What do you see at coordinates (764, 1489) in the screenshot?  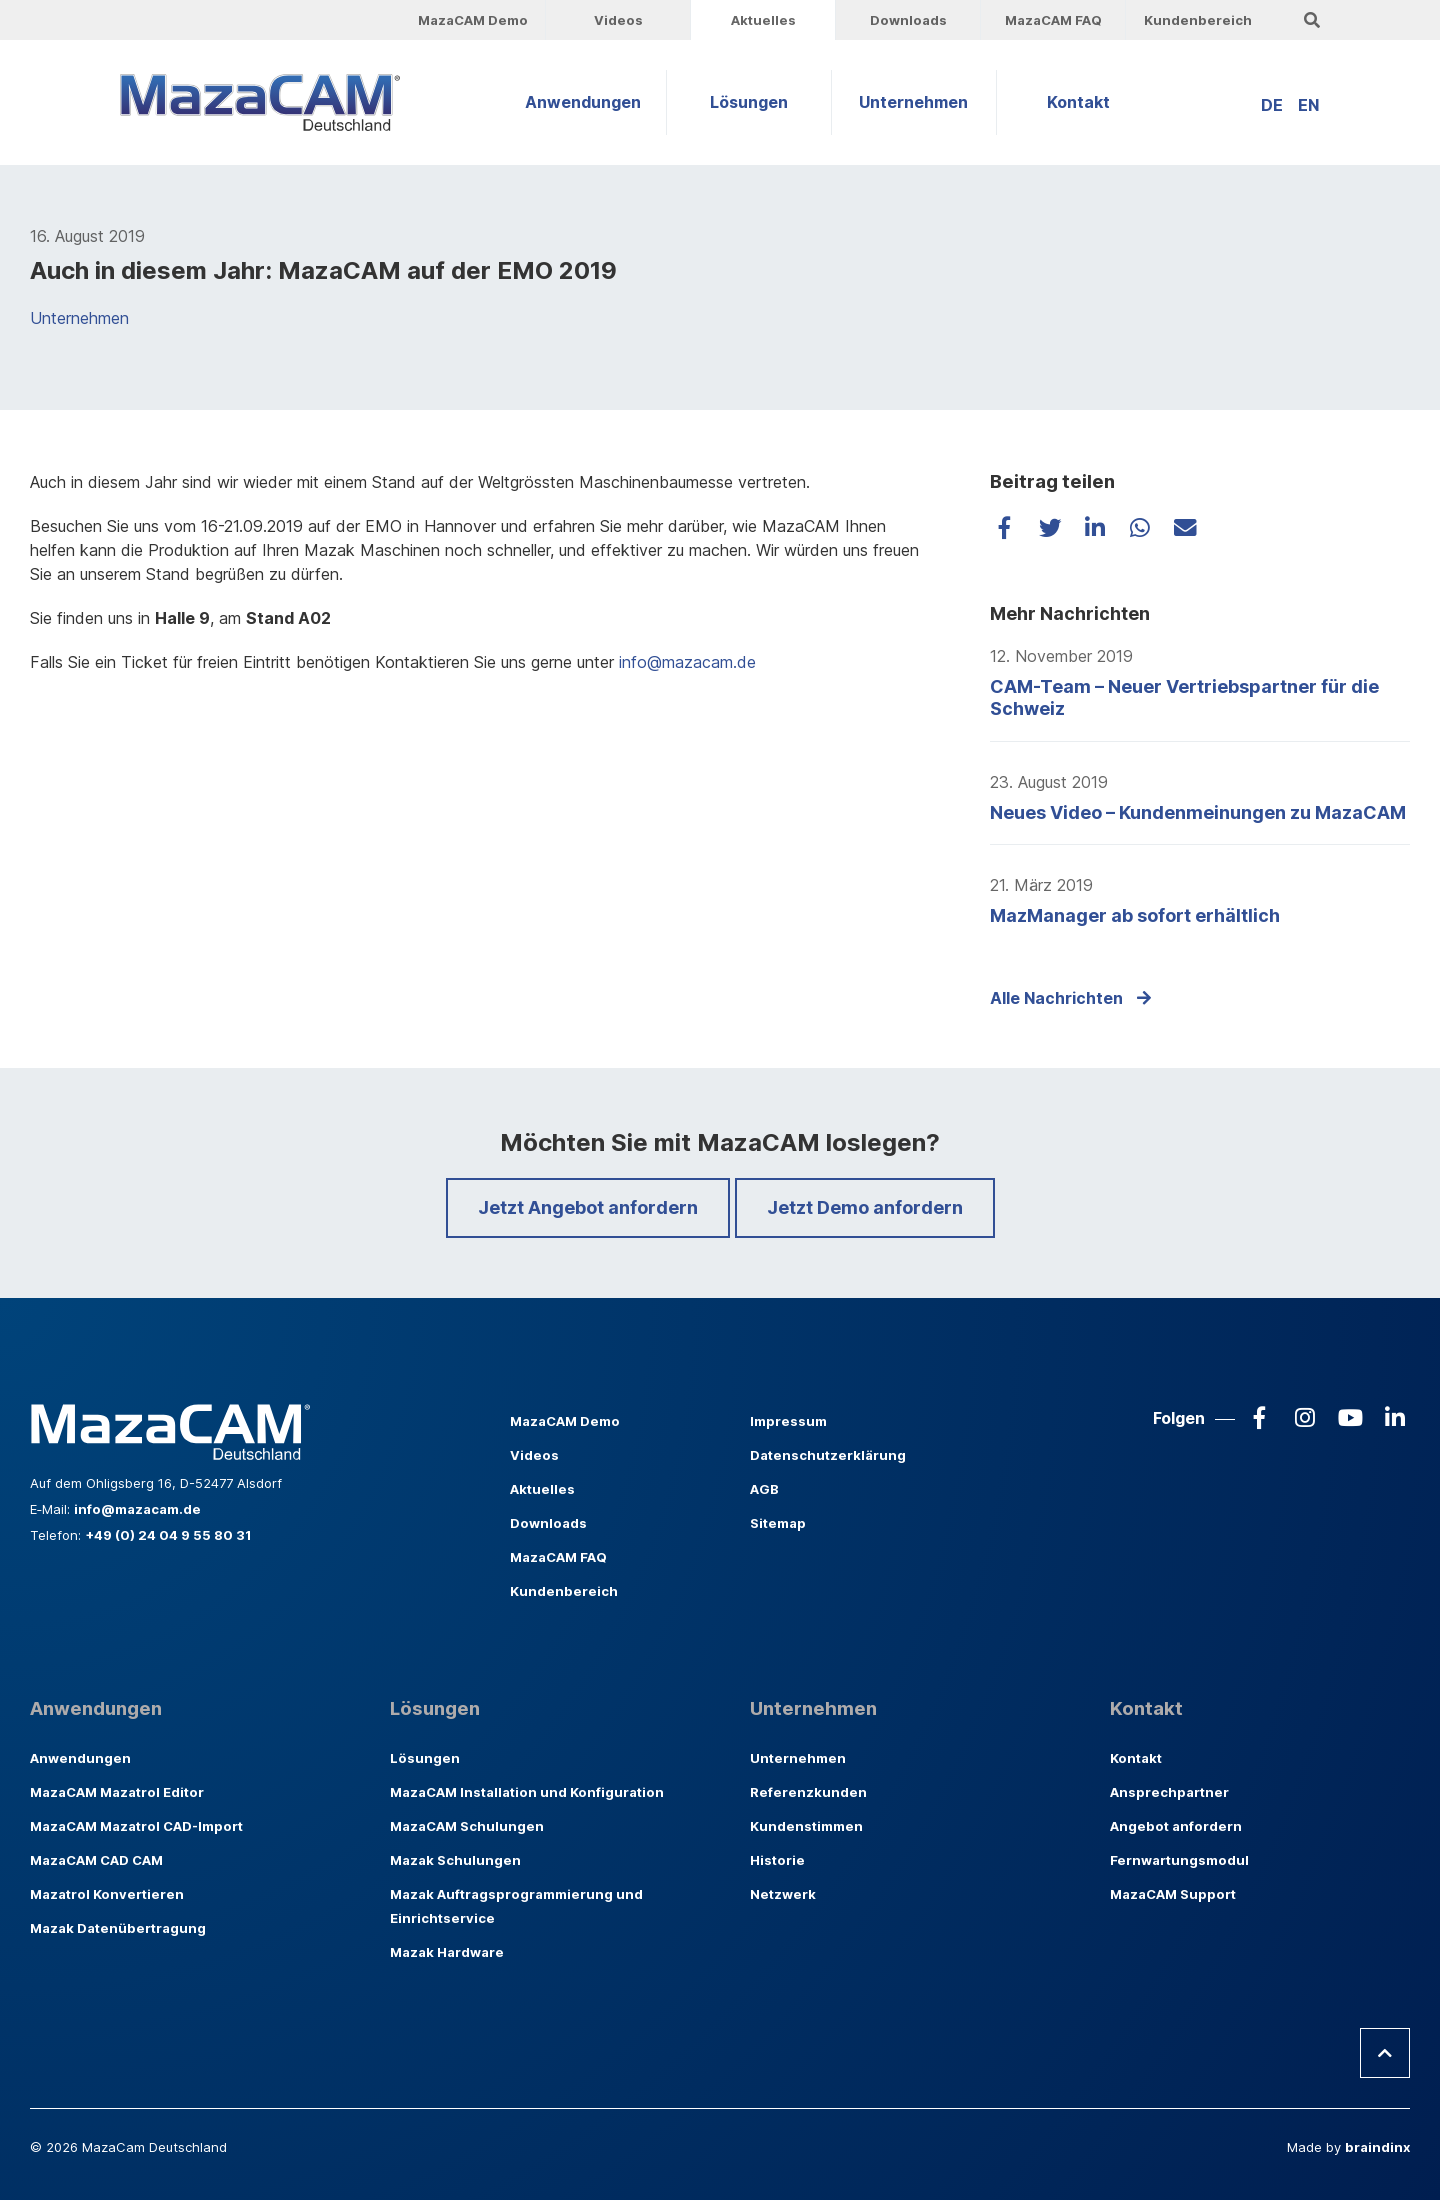 I see `AGB` at bounding box center [764, 1489].